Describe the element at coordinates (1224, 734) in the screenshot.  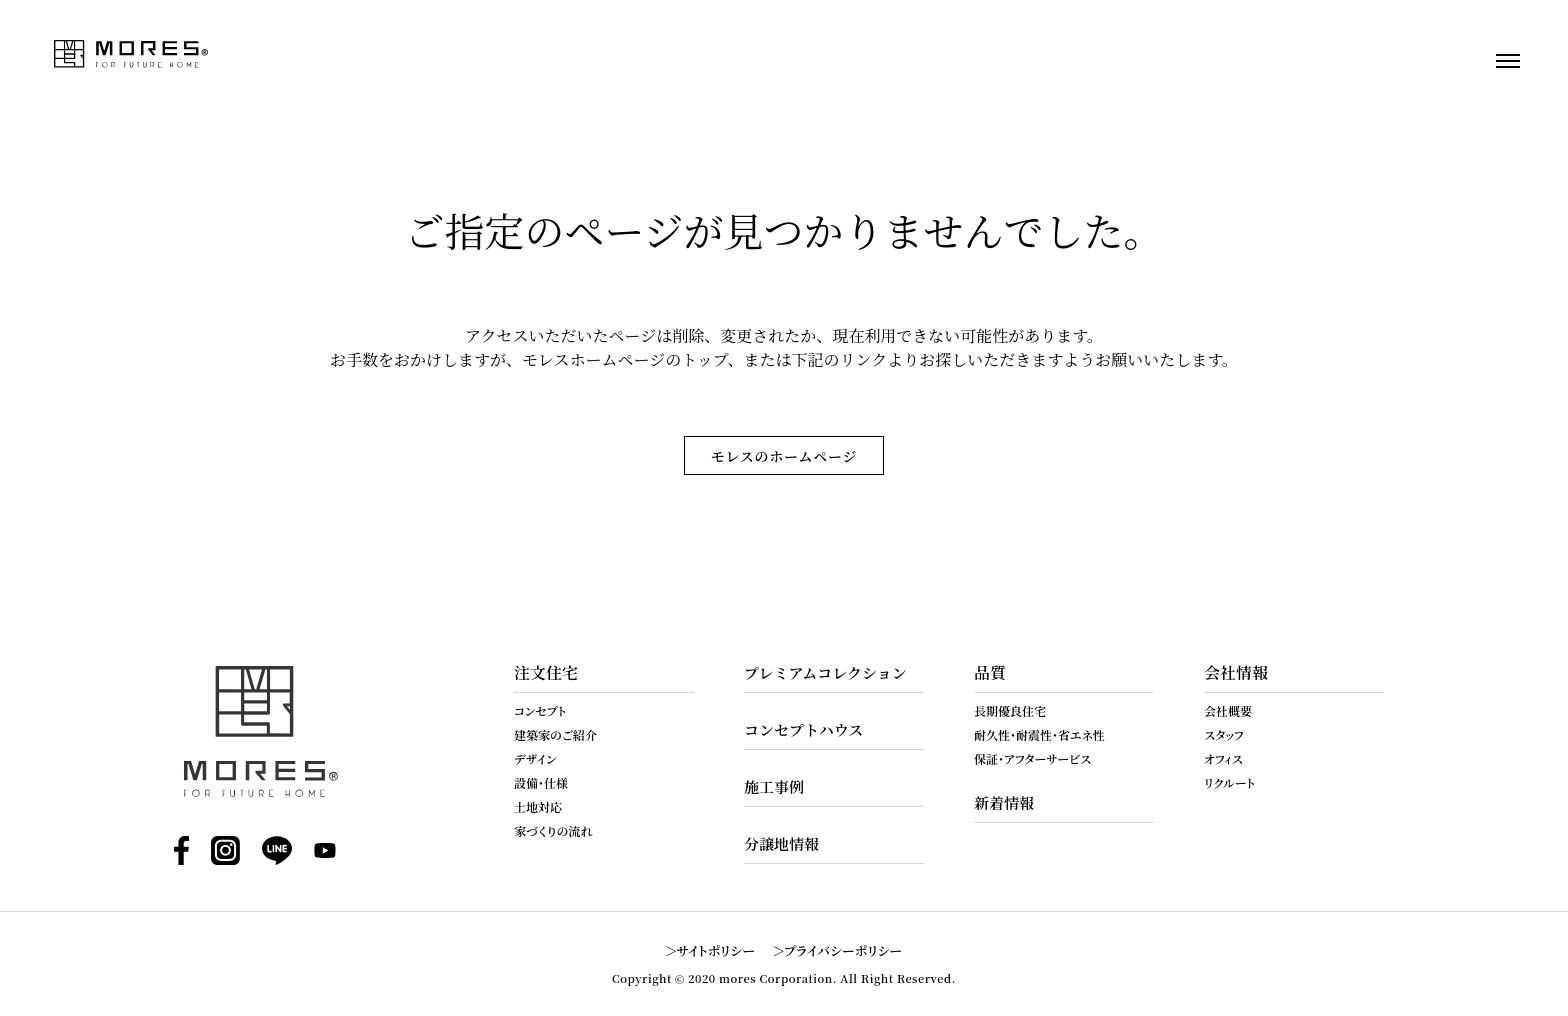
I see `スタッフ` at that location.